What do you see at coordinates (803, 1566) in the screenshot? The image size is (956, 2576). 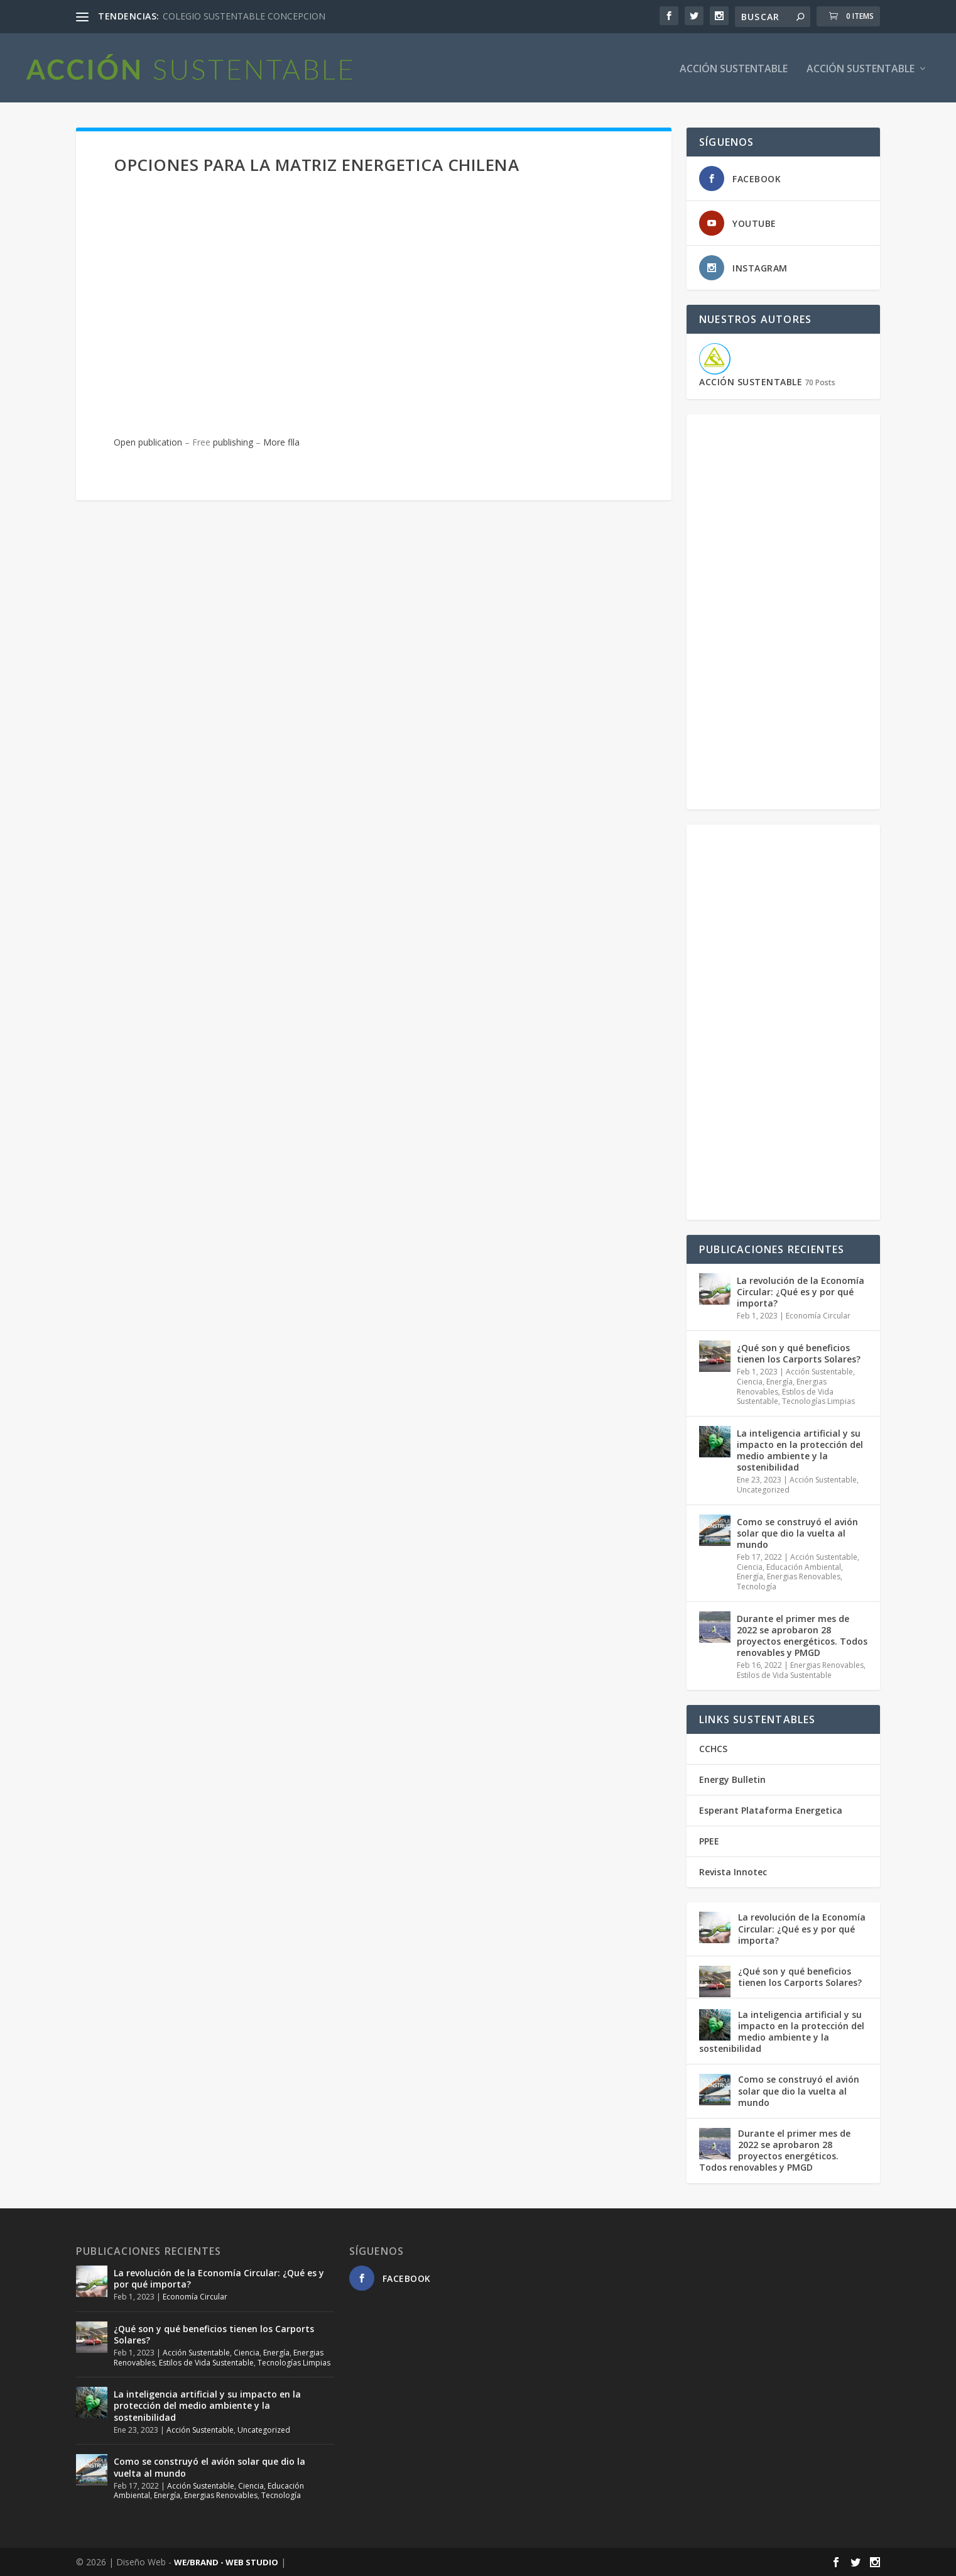 I see `Educación Ambiental` at bounding box center [803, 1566].